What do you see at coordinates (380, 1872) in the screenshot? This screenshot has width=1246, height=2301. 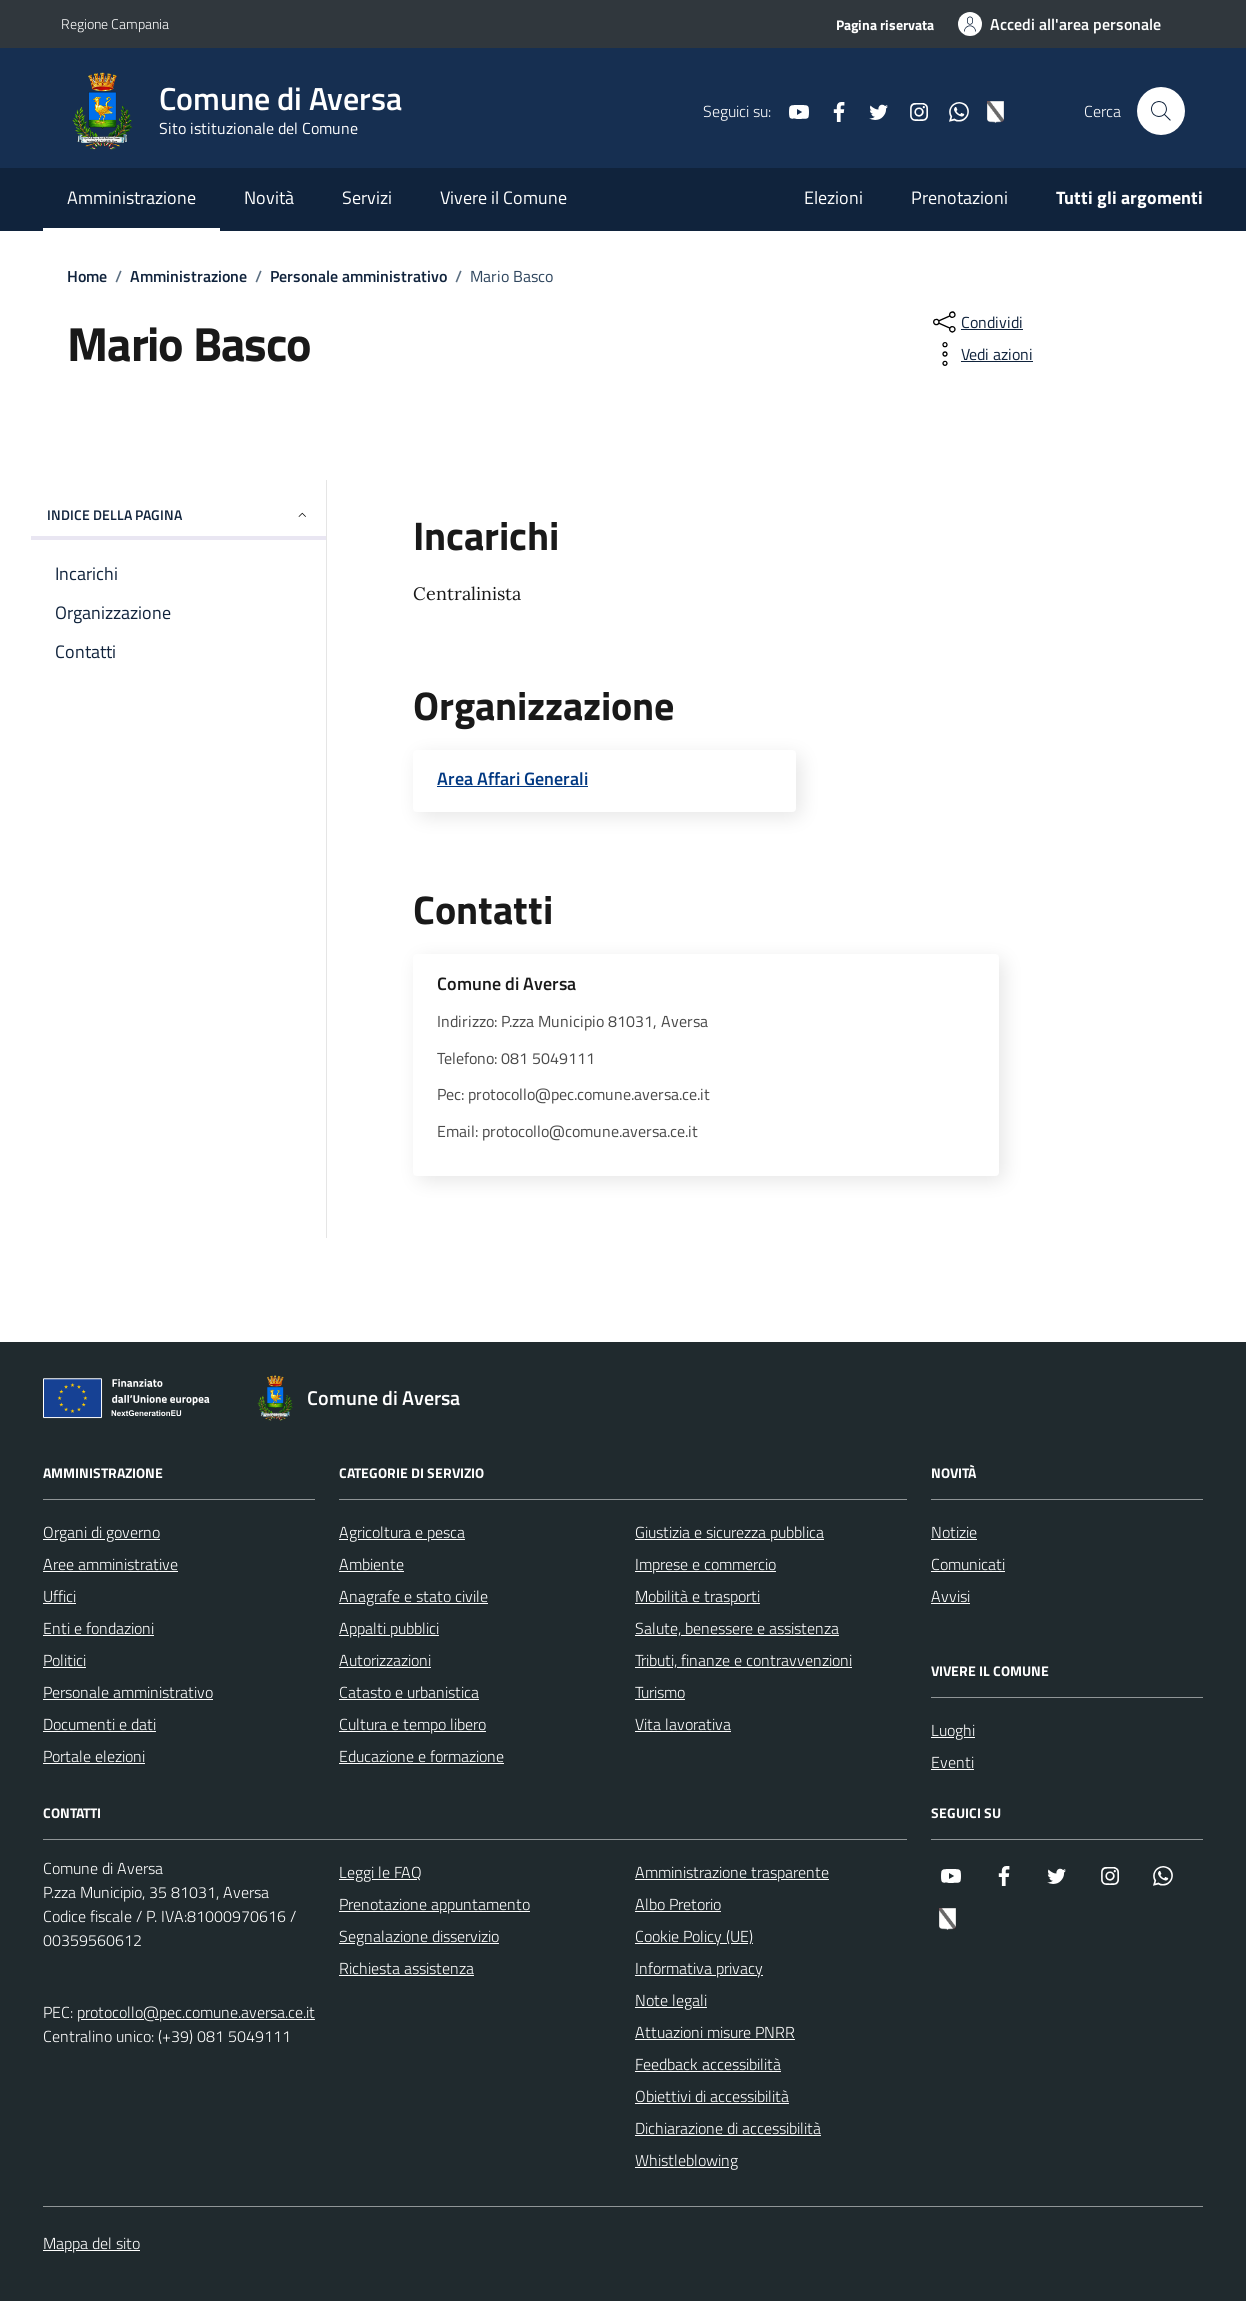 I see `Leggi le FAQ` at bounding box center [380, 1872].